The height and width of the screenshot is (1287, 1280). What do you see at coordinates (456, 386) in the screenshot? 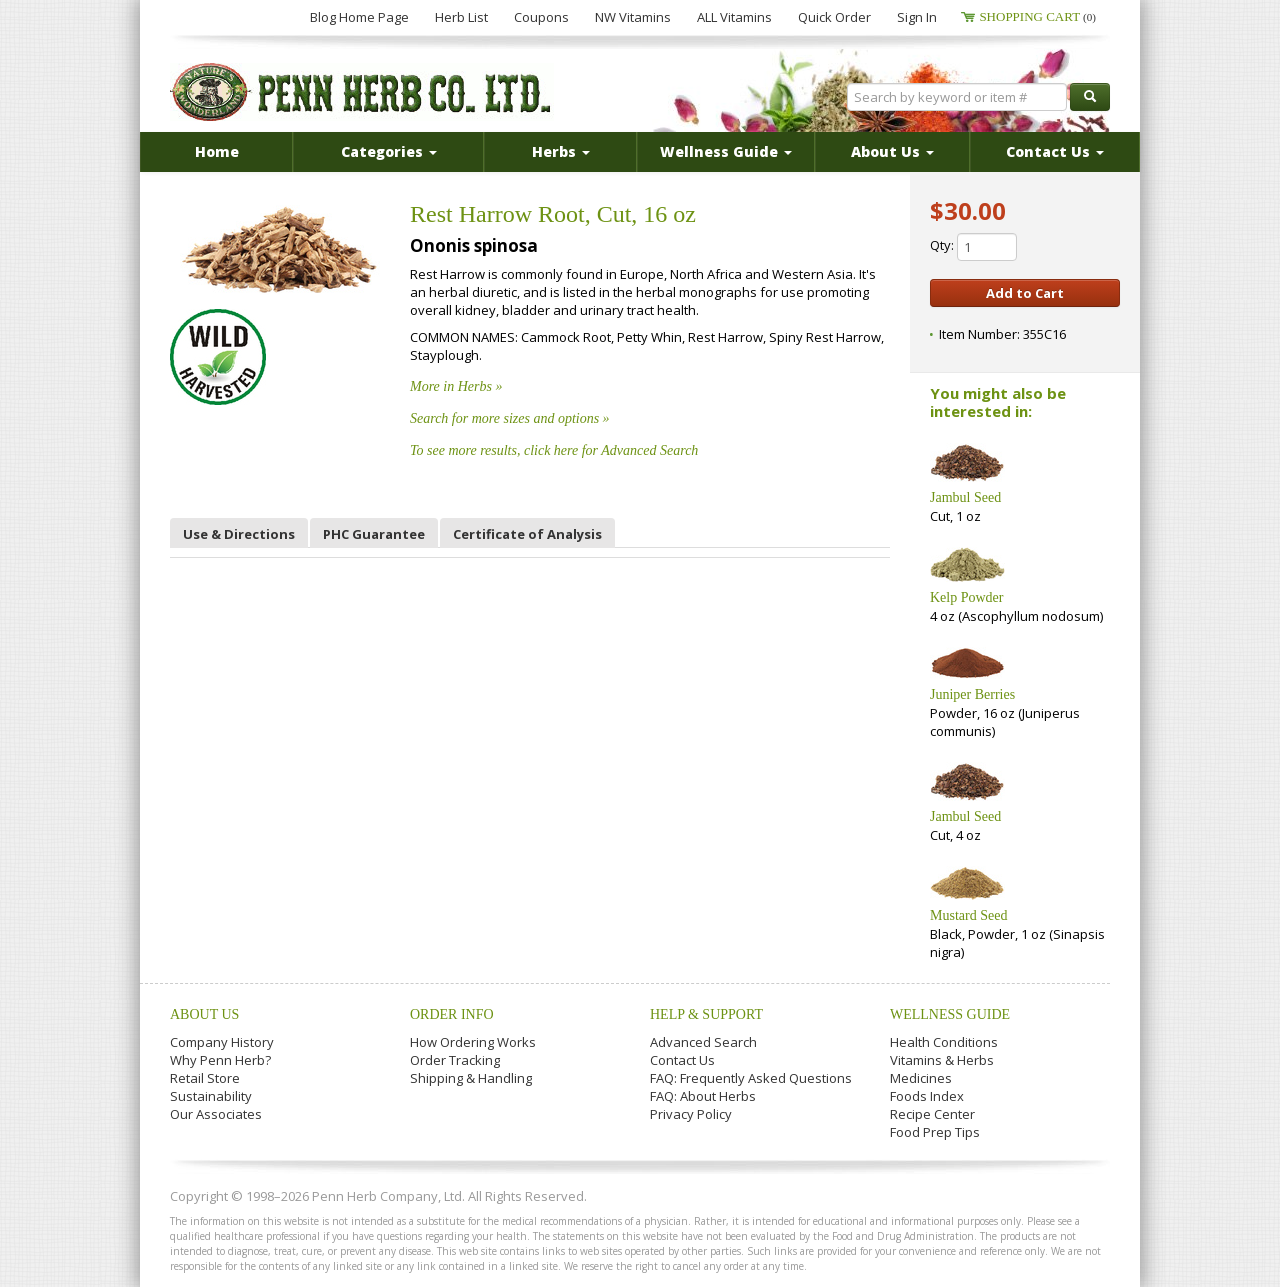
I see `More in Herbs »` at bounding box center [456, 386].